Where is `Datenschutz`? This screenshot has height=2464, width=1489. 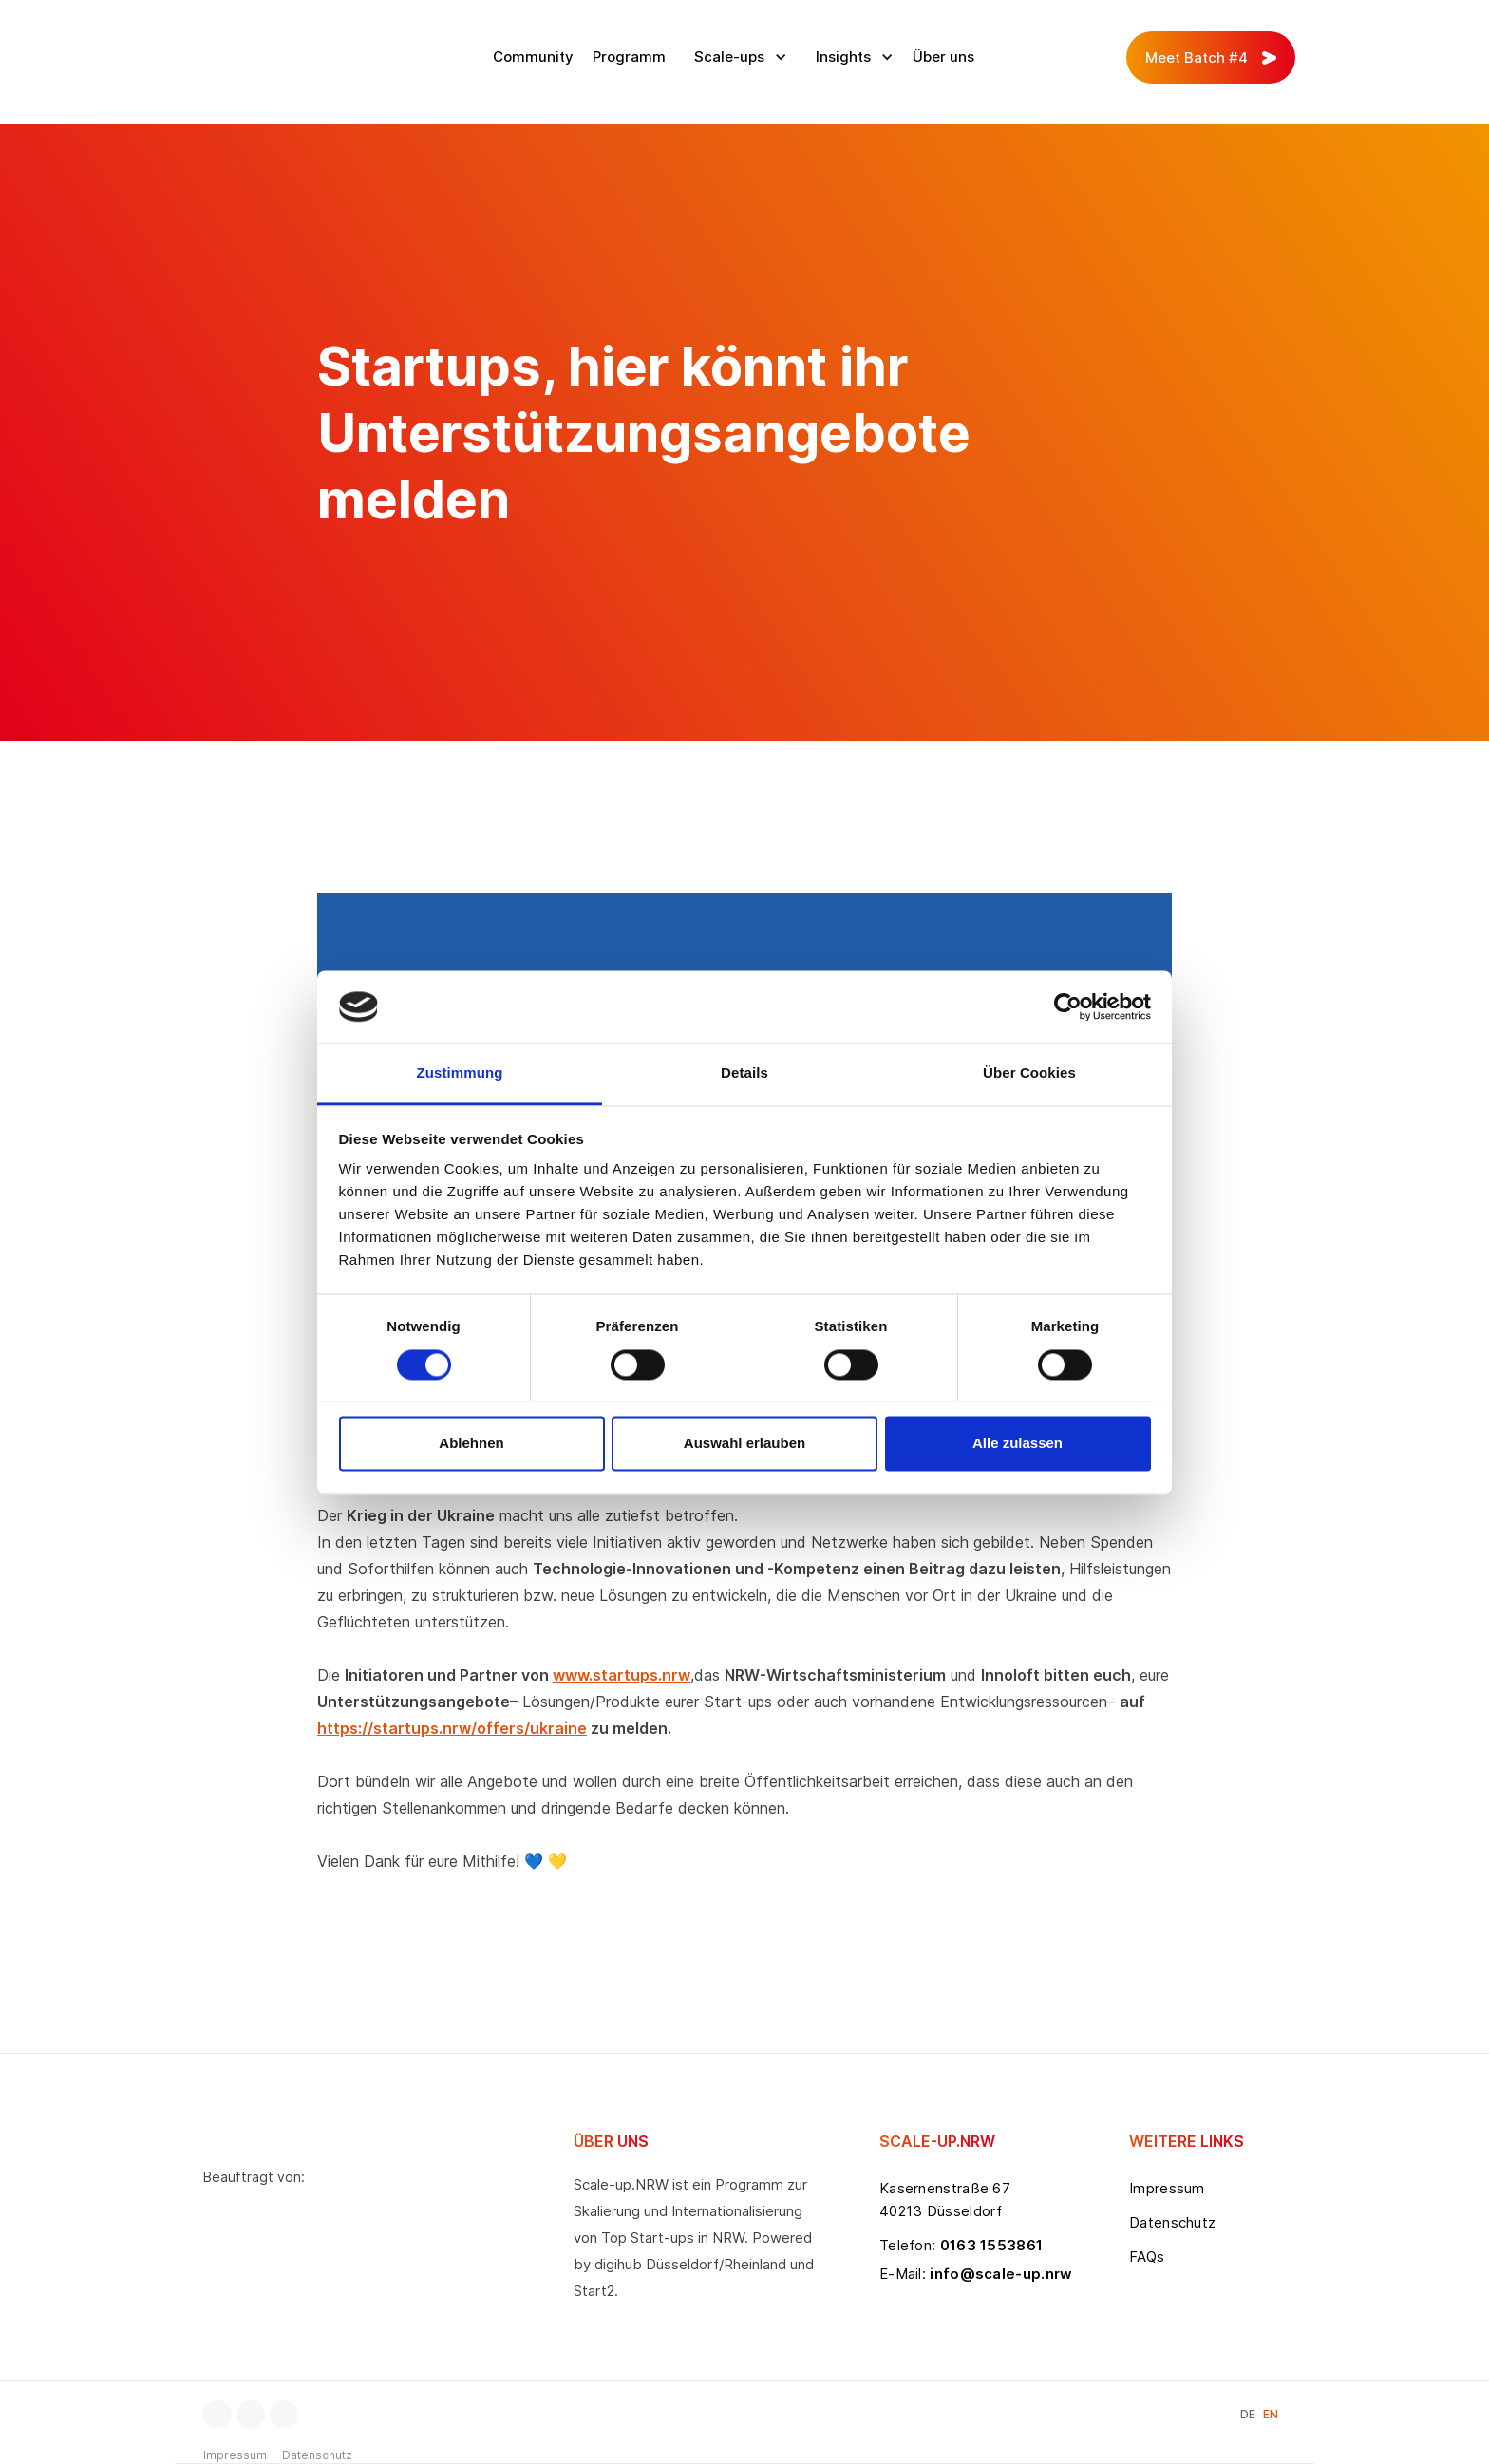 Datenschutz is located at coordinates (1172, 2222).